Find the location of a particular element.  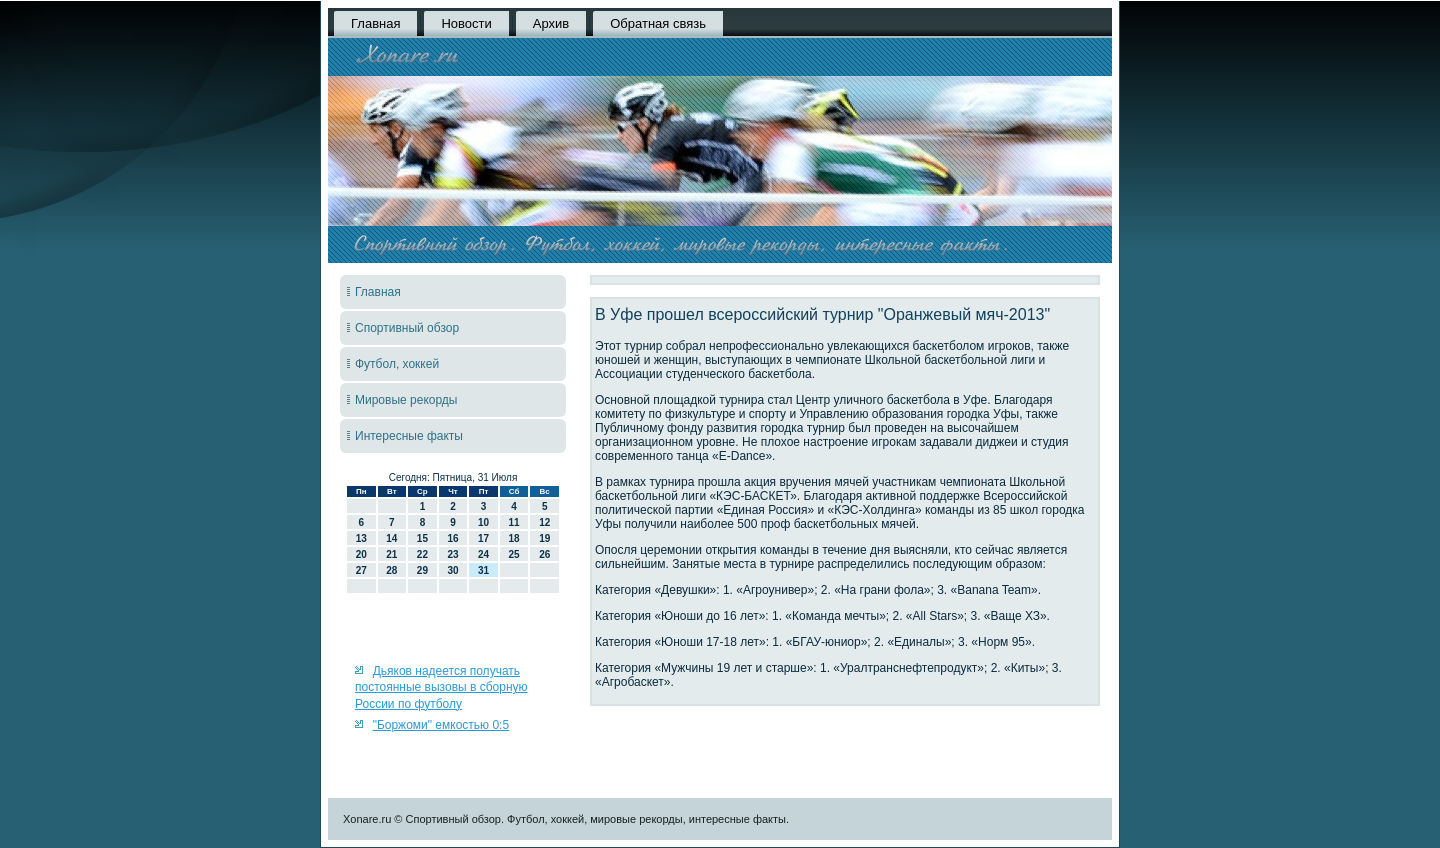

25 is located at coordinates (514, 554).